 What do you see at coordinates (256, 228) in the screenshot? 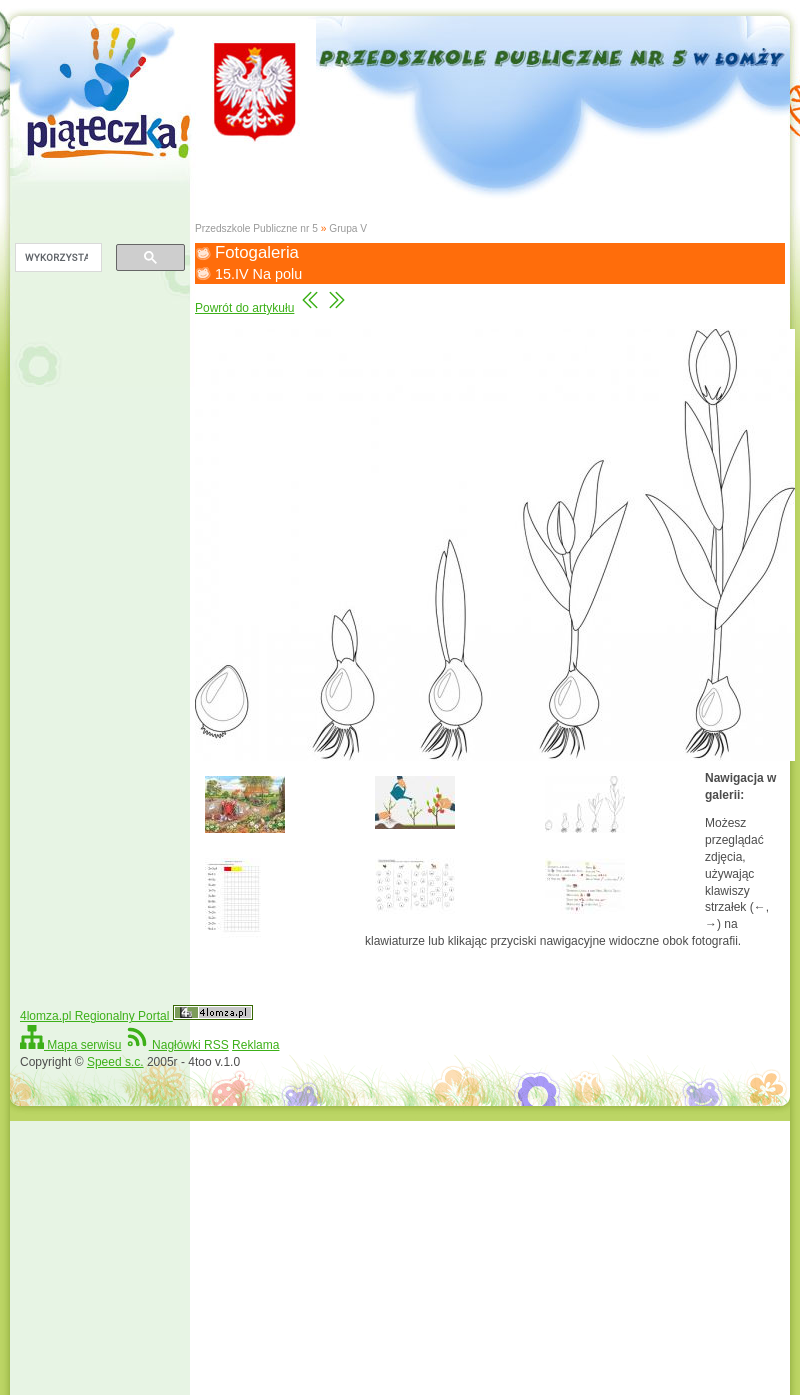
I see `Przedszkole Publiczne nr 5` at bounding box center [256, 228].